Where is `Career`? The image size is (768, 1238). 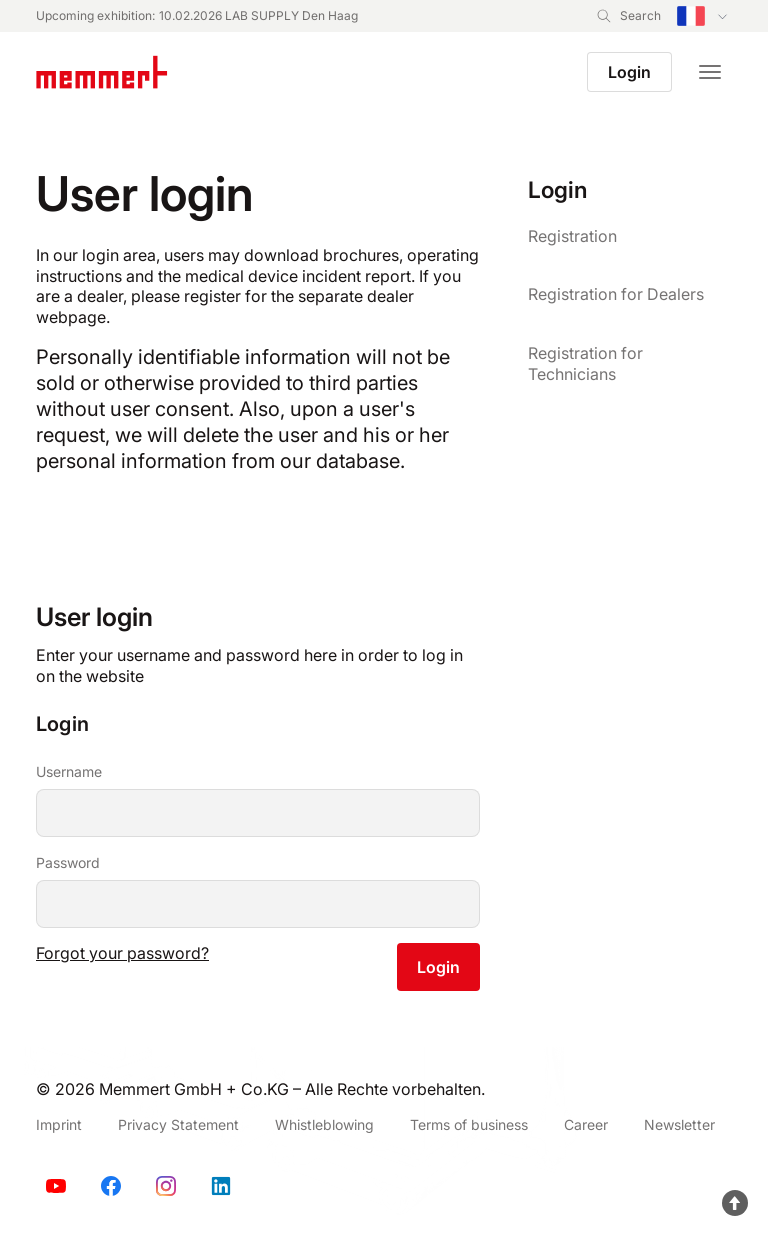
Career is located at coordinates (586, 1124).